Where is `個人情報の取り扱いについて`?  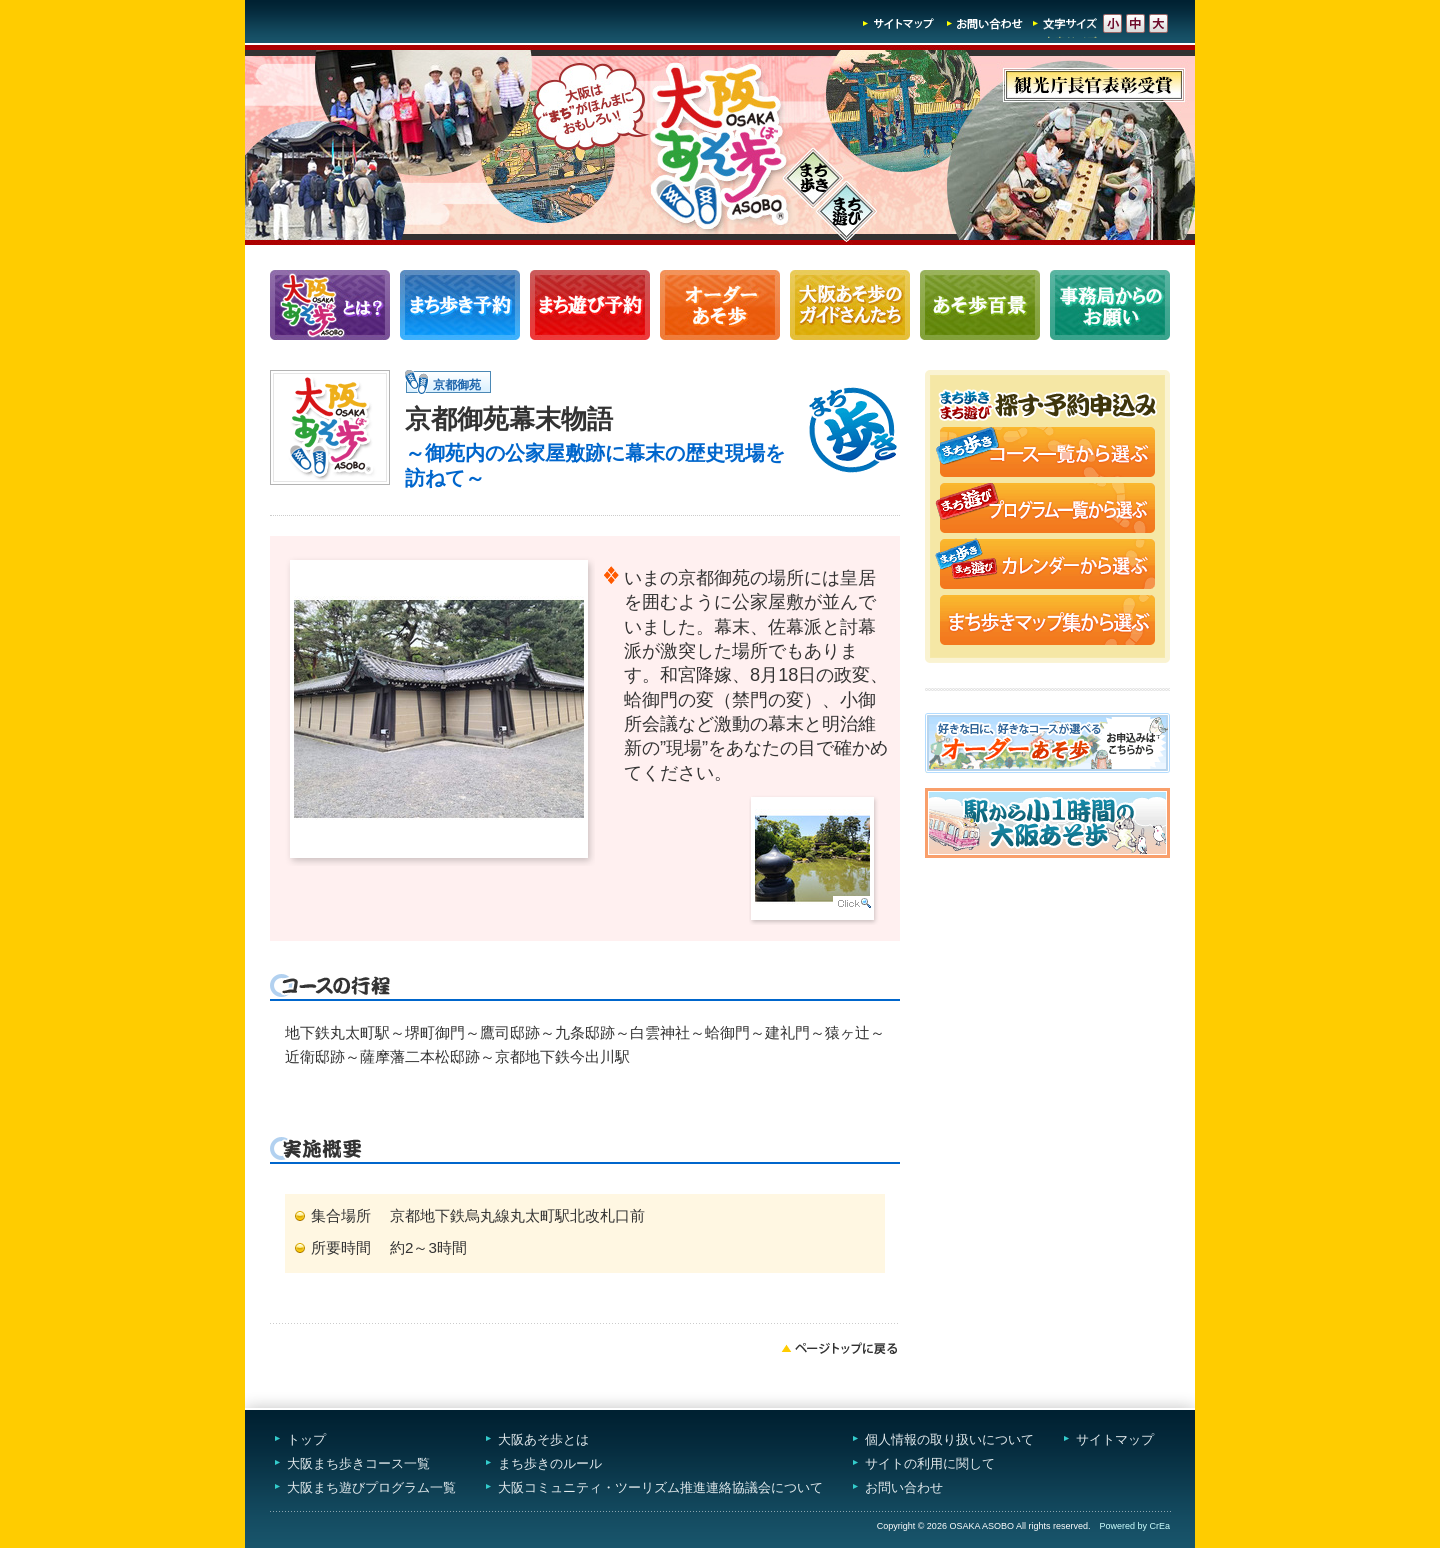 個人情報の取り扱いについて is located at coordinates (949, 1439).